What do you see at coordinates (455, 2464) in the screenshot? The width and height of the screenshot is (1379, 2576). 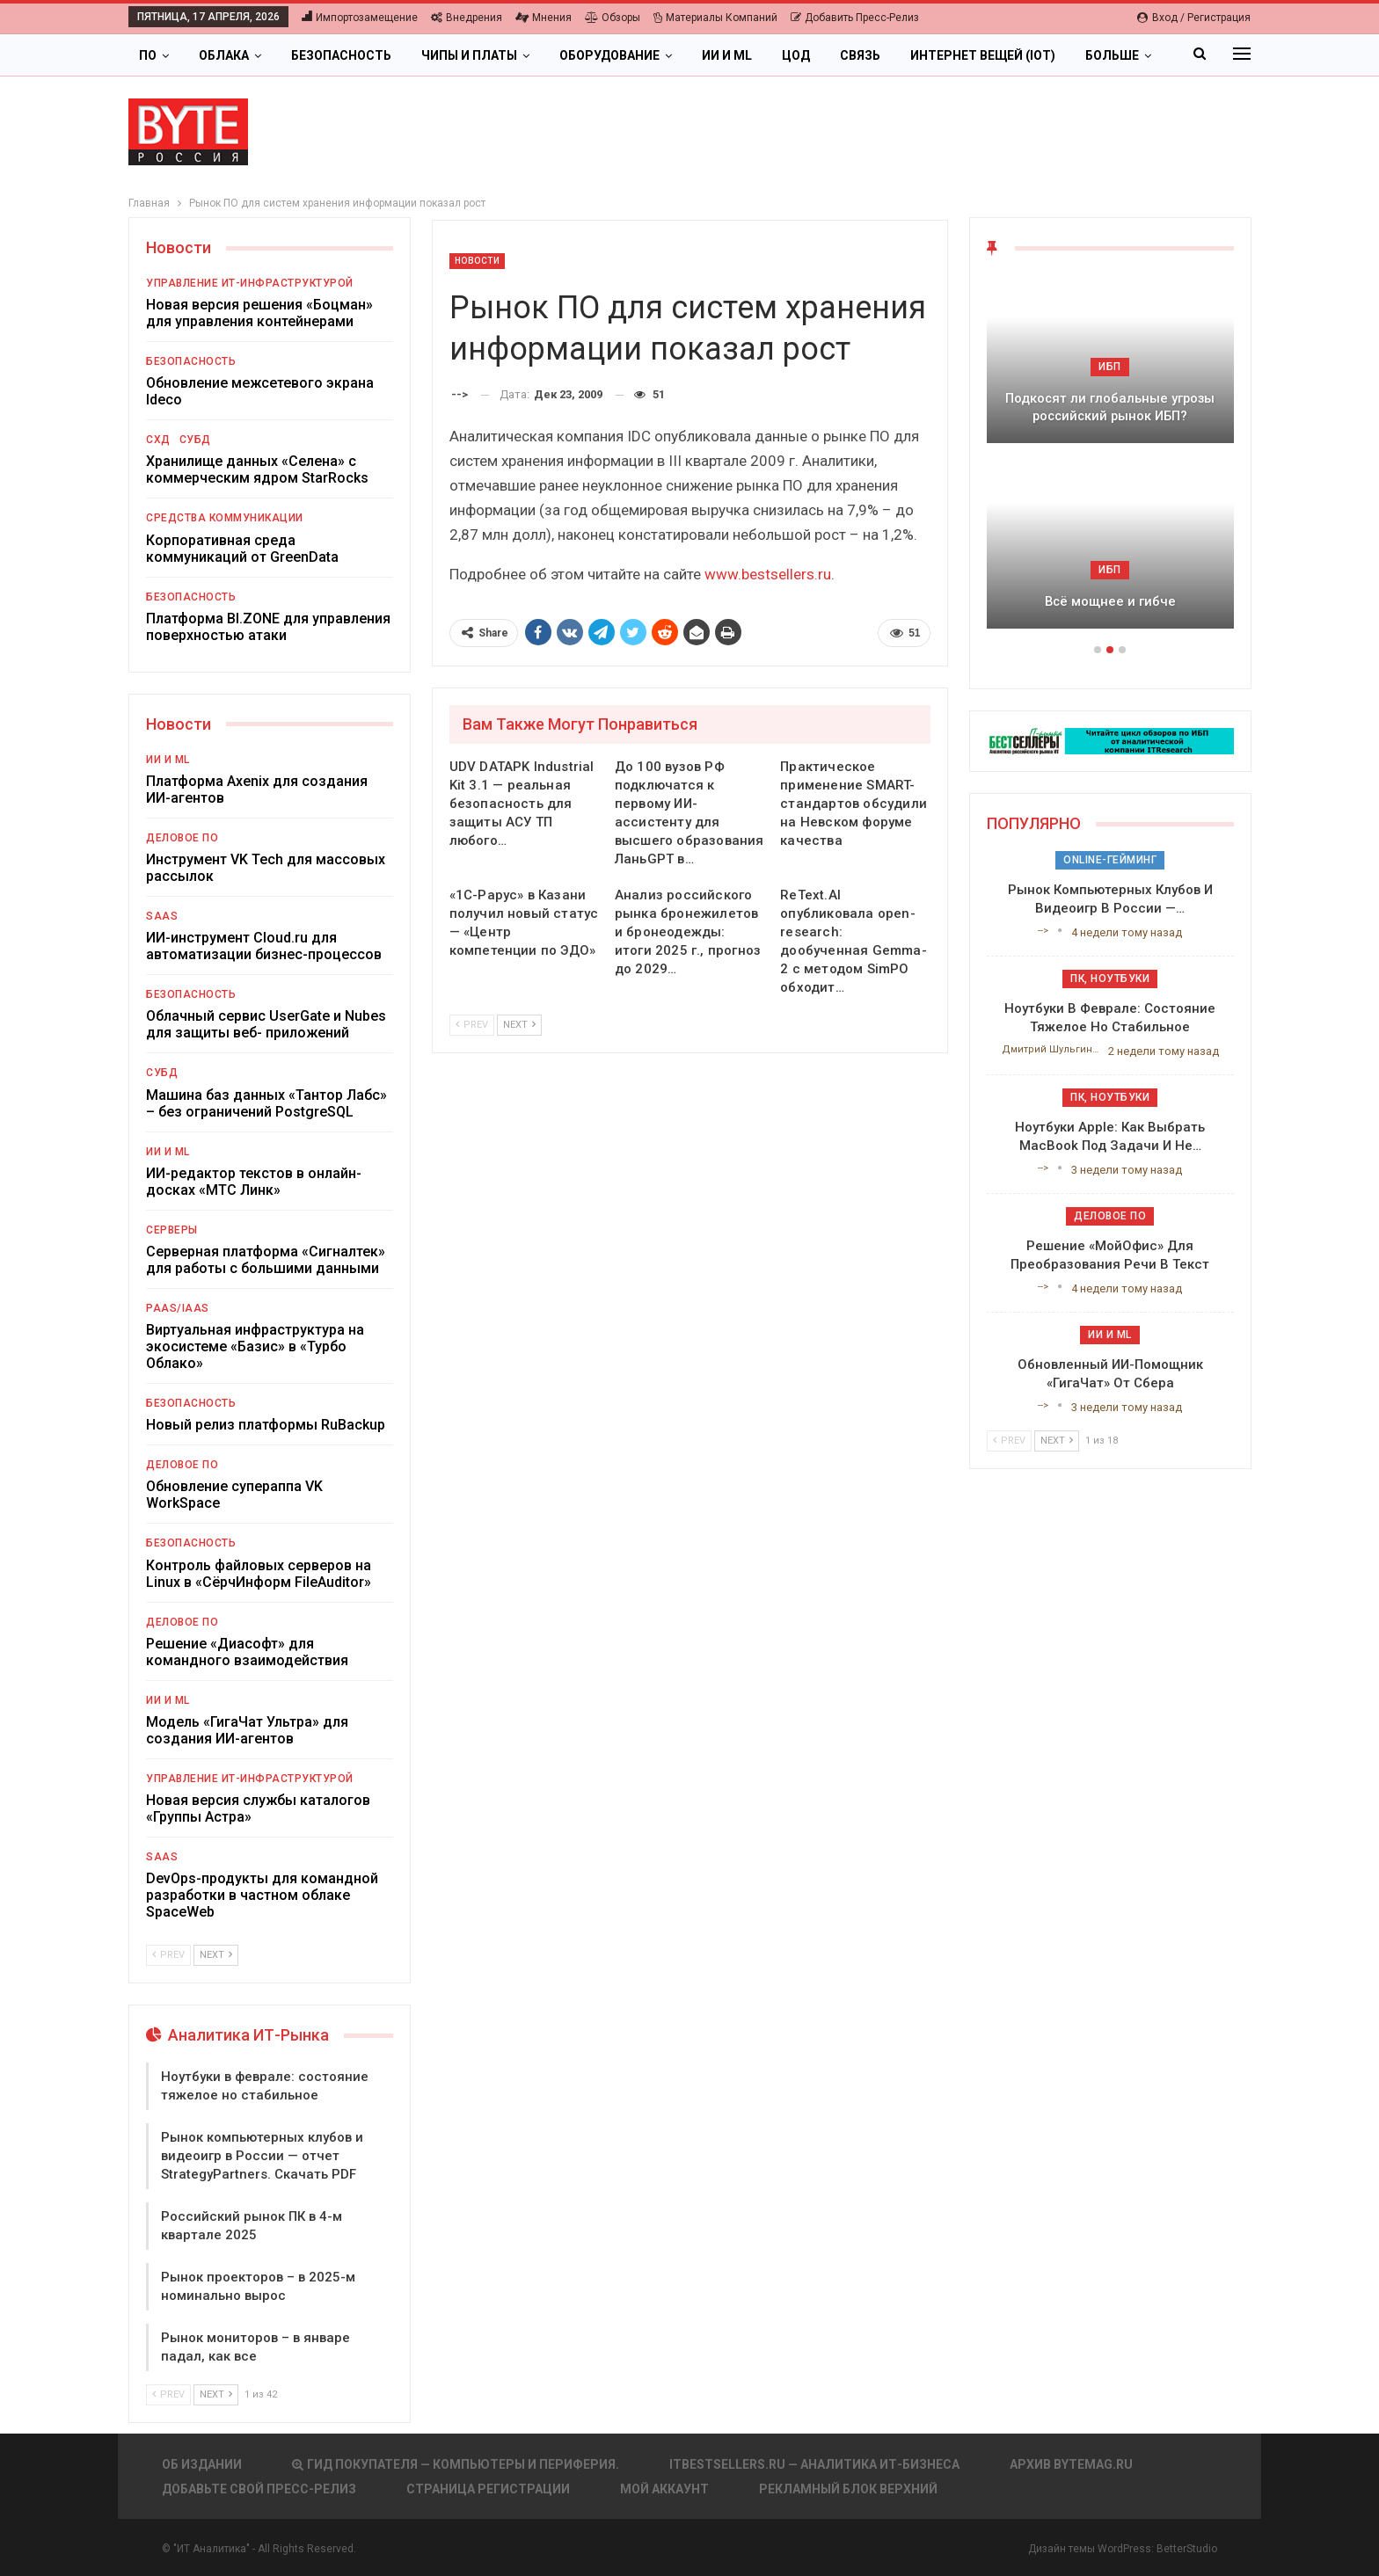 I see `Гид покупателя — Компьютеры и периферия.` at bounding box center [455, 2464].